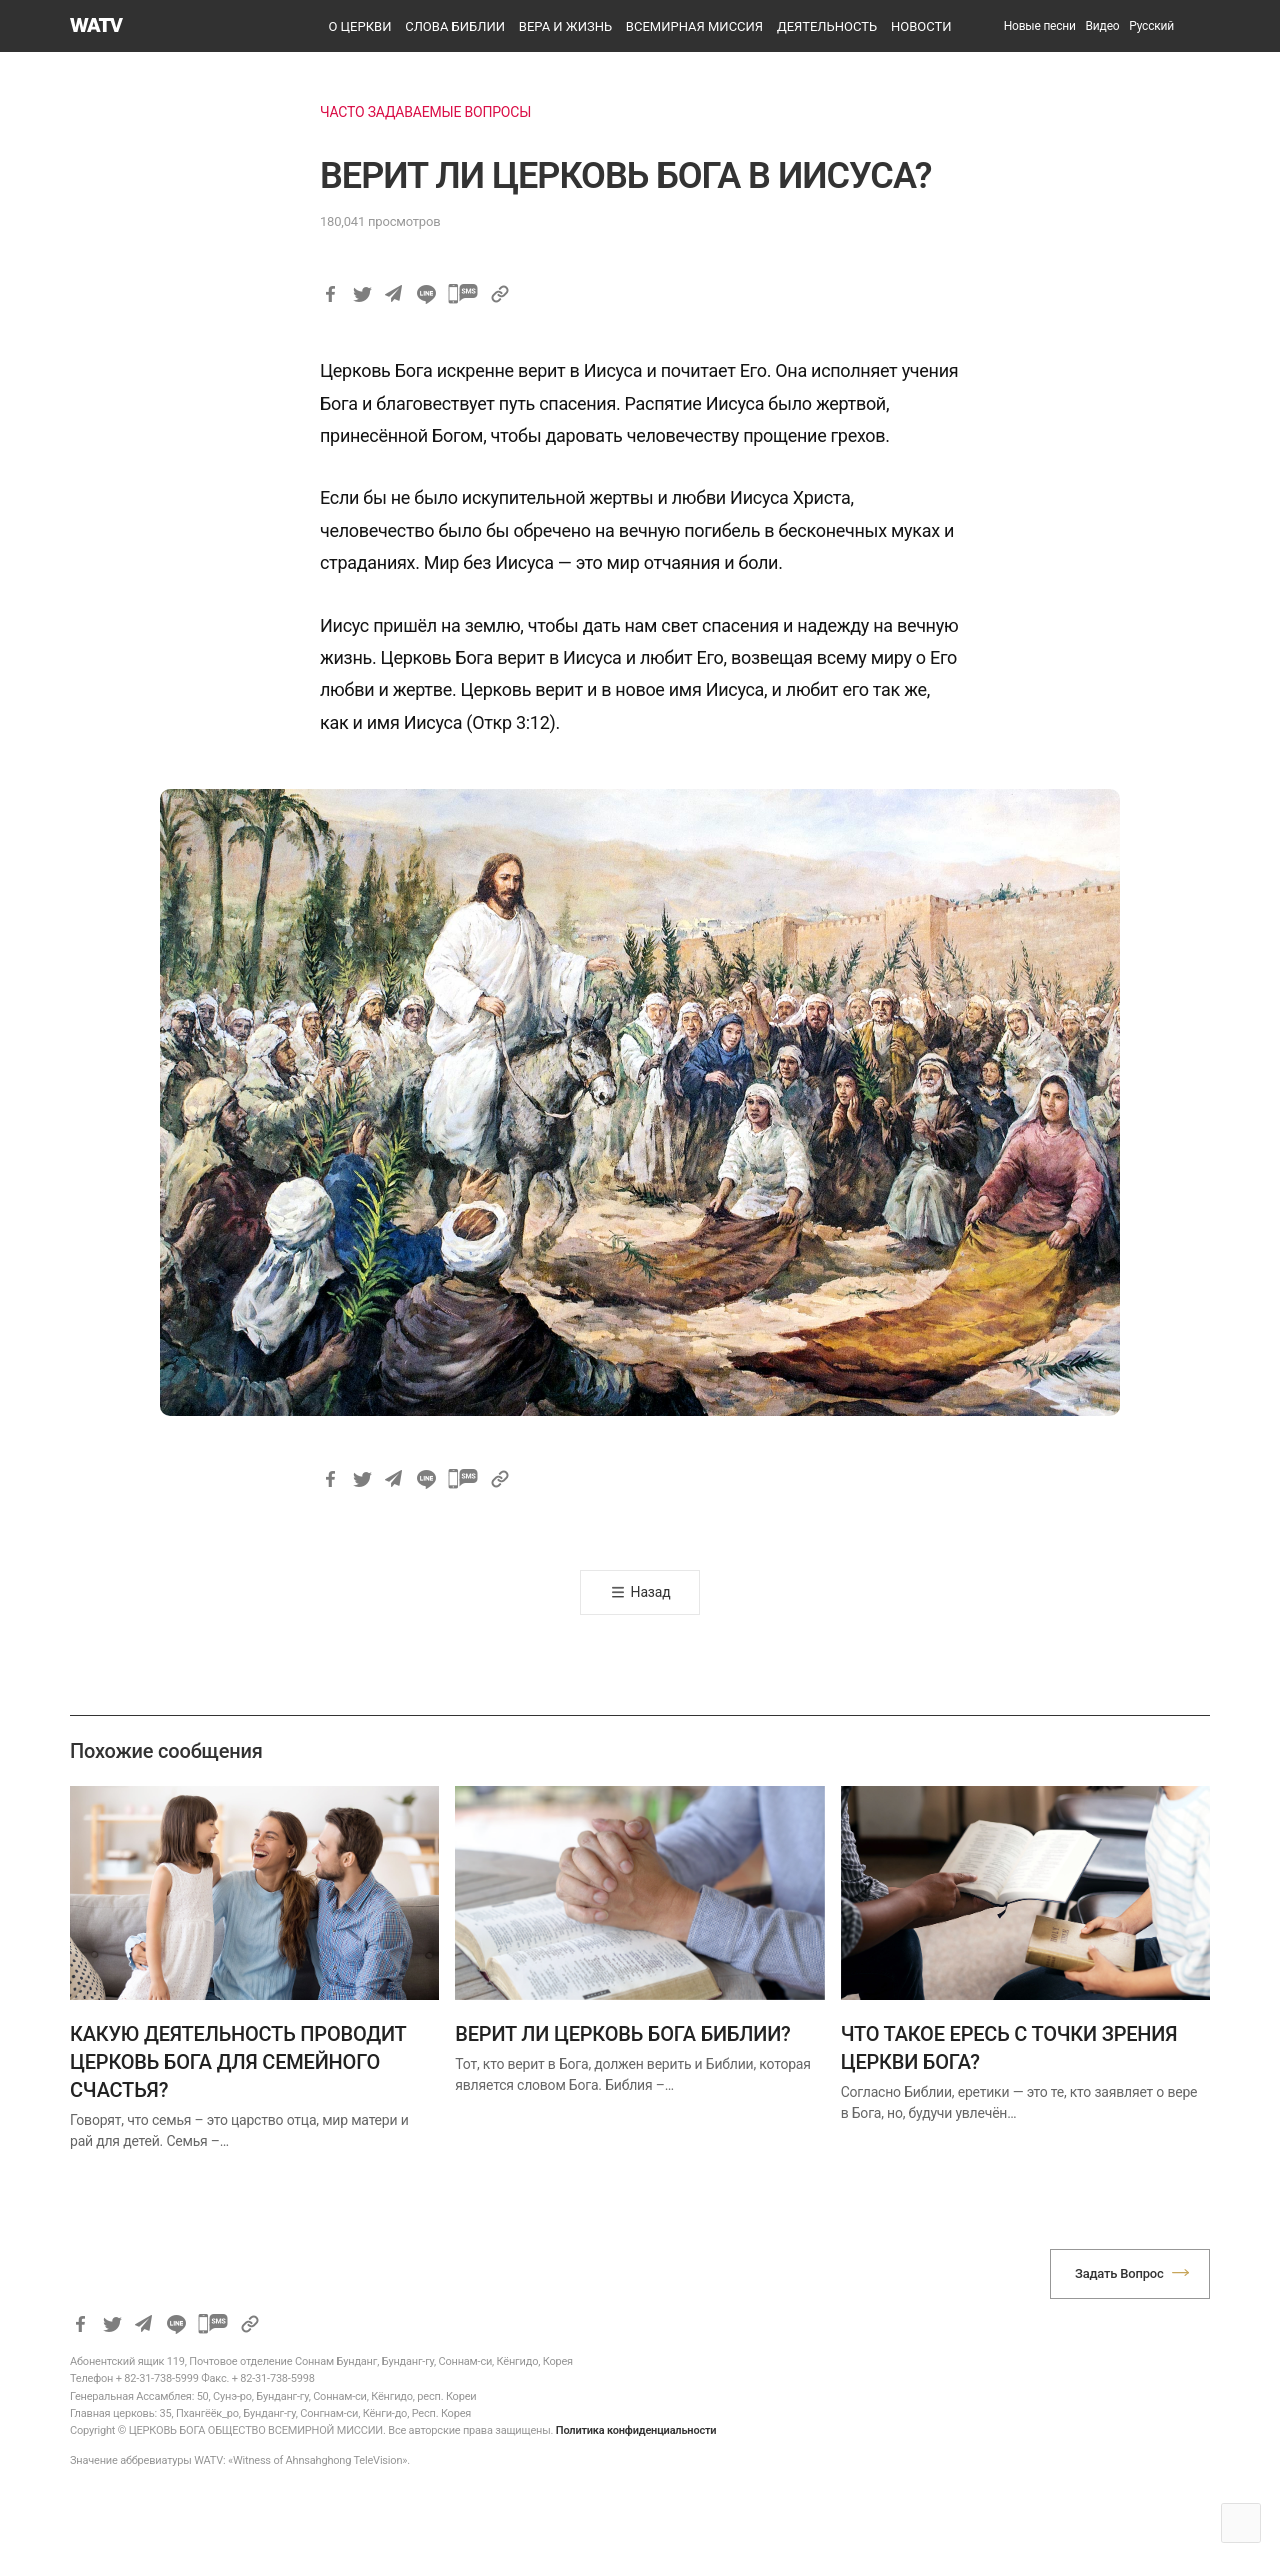 This screenshot has width=1280, height=2562. What do you see at coordinates (359, 26) in the screenshot?
I see `О ЦЕРКВИ` at bounding box center [359, 26].